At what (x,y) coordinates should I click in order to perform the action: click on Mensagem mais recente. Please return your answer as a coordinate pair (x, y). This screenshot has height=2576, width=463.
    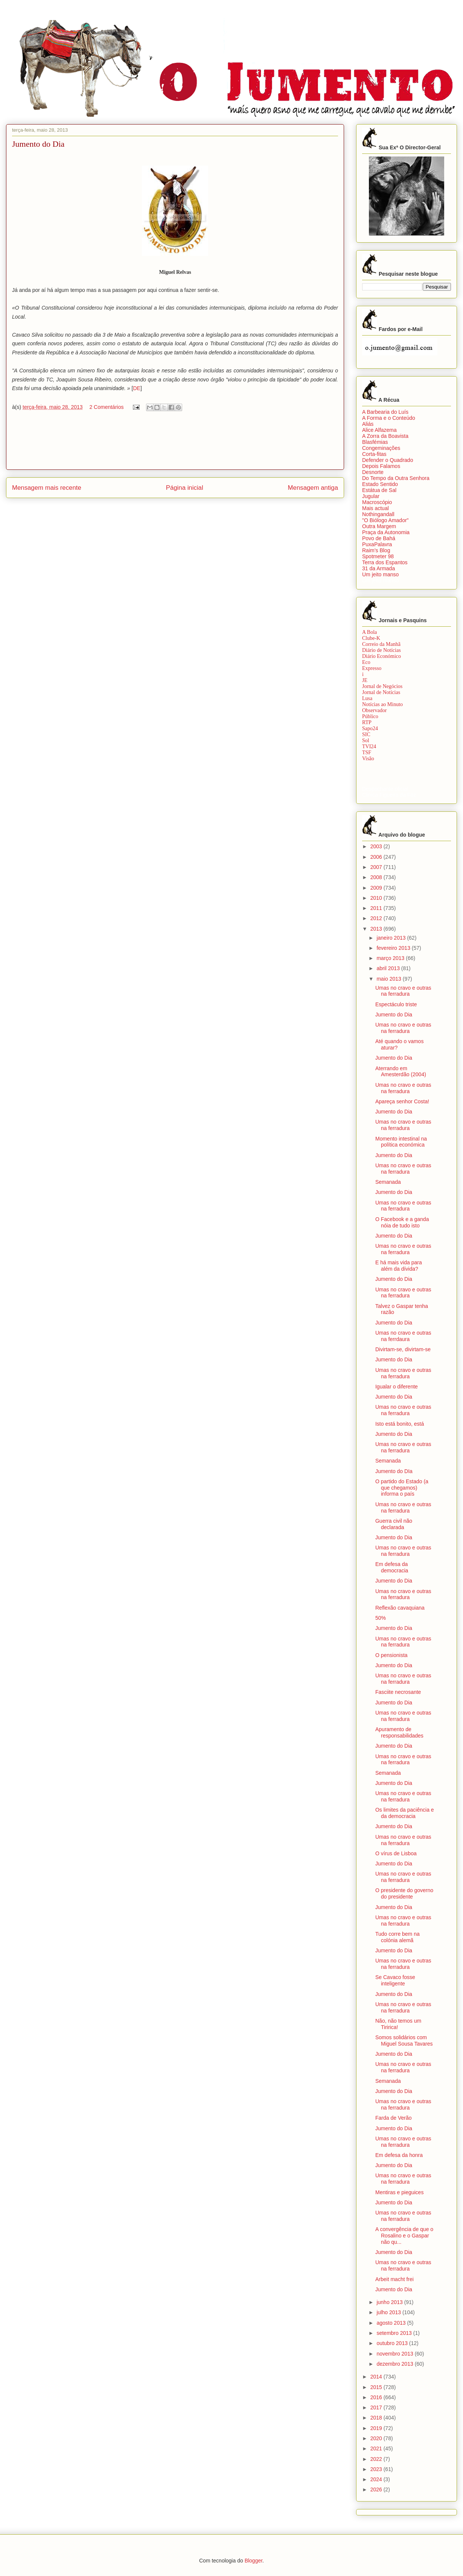
    Looking at the image, I should click on (46, 487).